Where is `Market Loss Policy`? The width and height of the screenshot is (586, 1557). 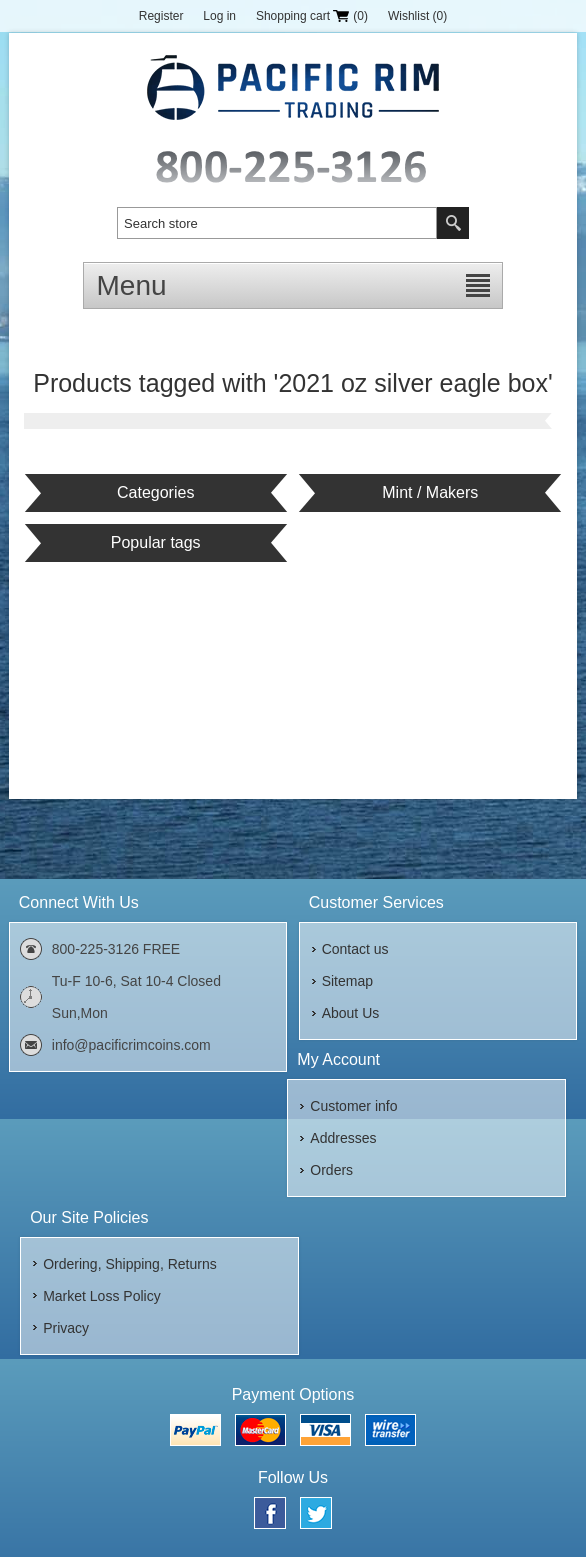 Market Loss Policy is located at coordinates (101, 1296).